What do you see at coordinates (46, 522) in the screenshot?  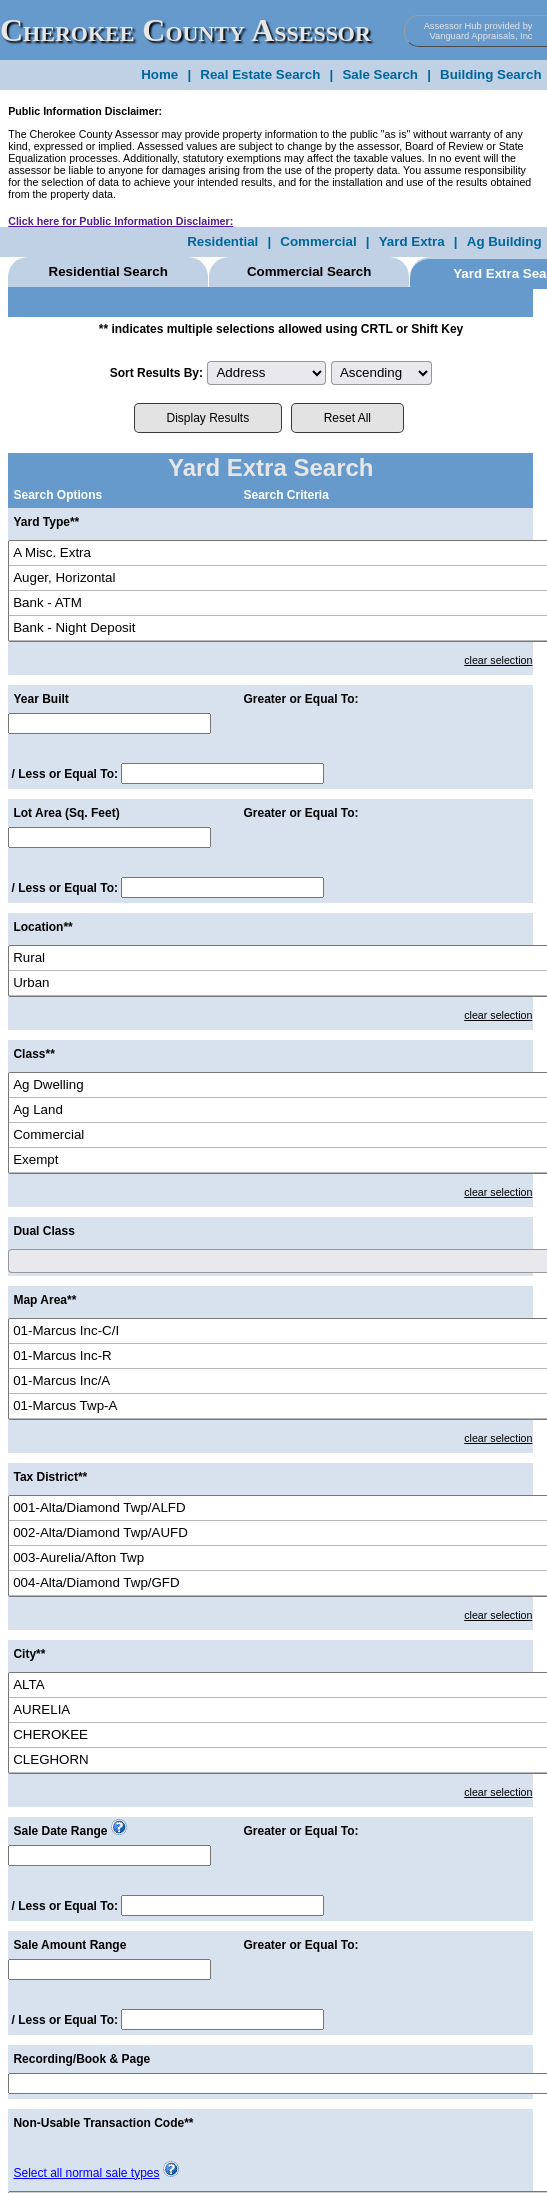 I see `Yard Type**` at bounding box center [46, 522].